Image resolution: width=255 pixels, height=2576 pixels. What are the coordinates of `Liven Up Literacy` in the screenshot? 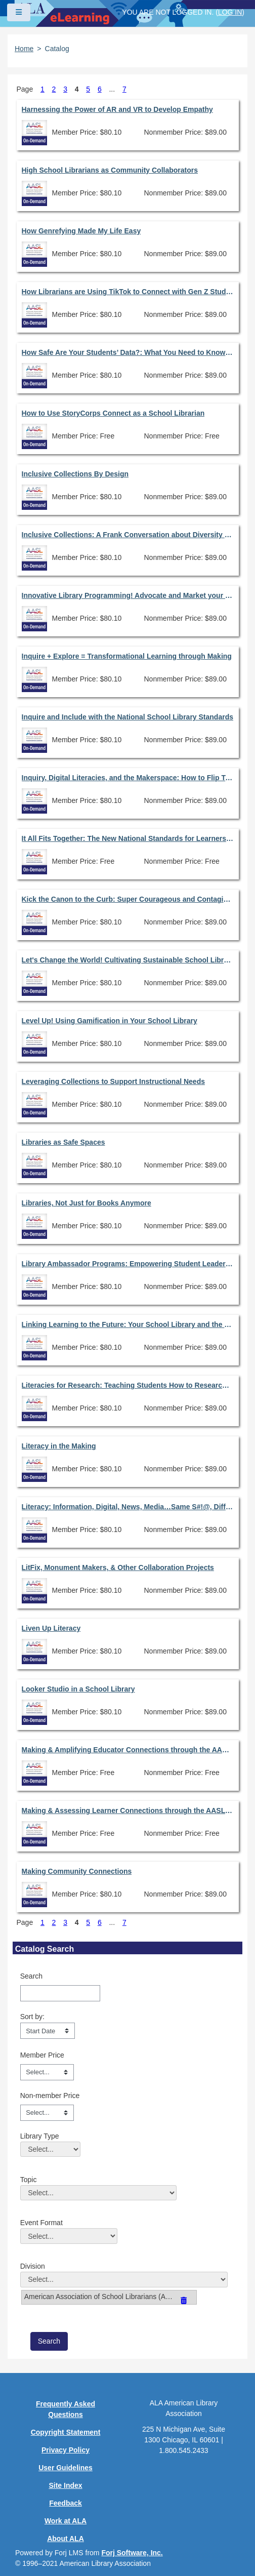 It's located at (51, 1628).